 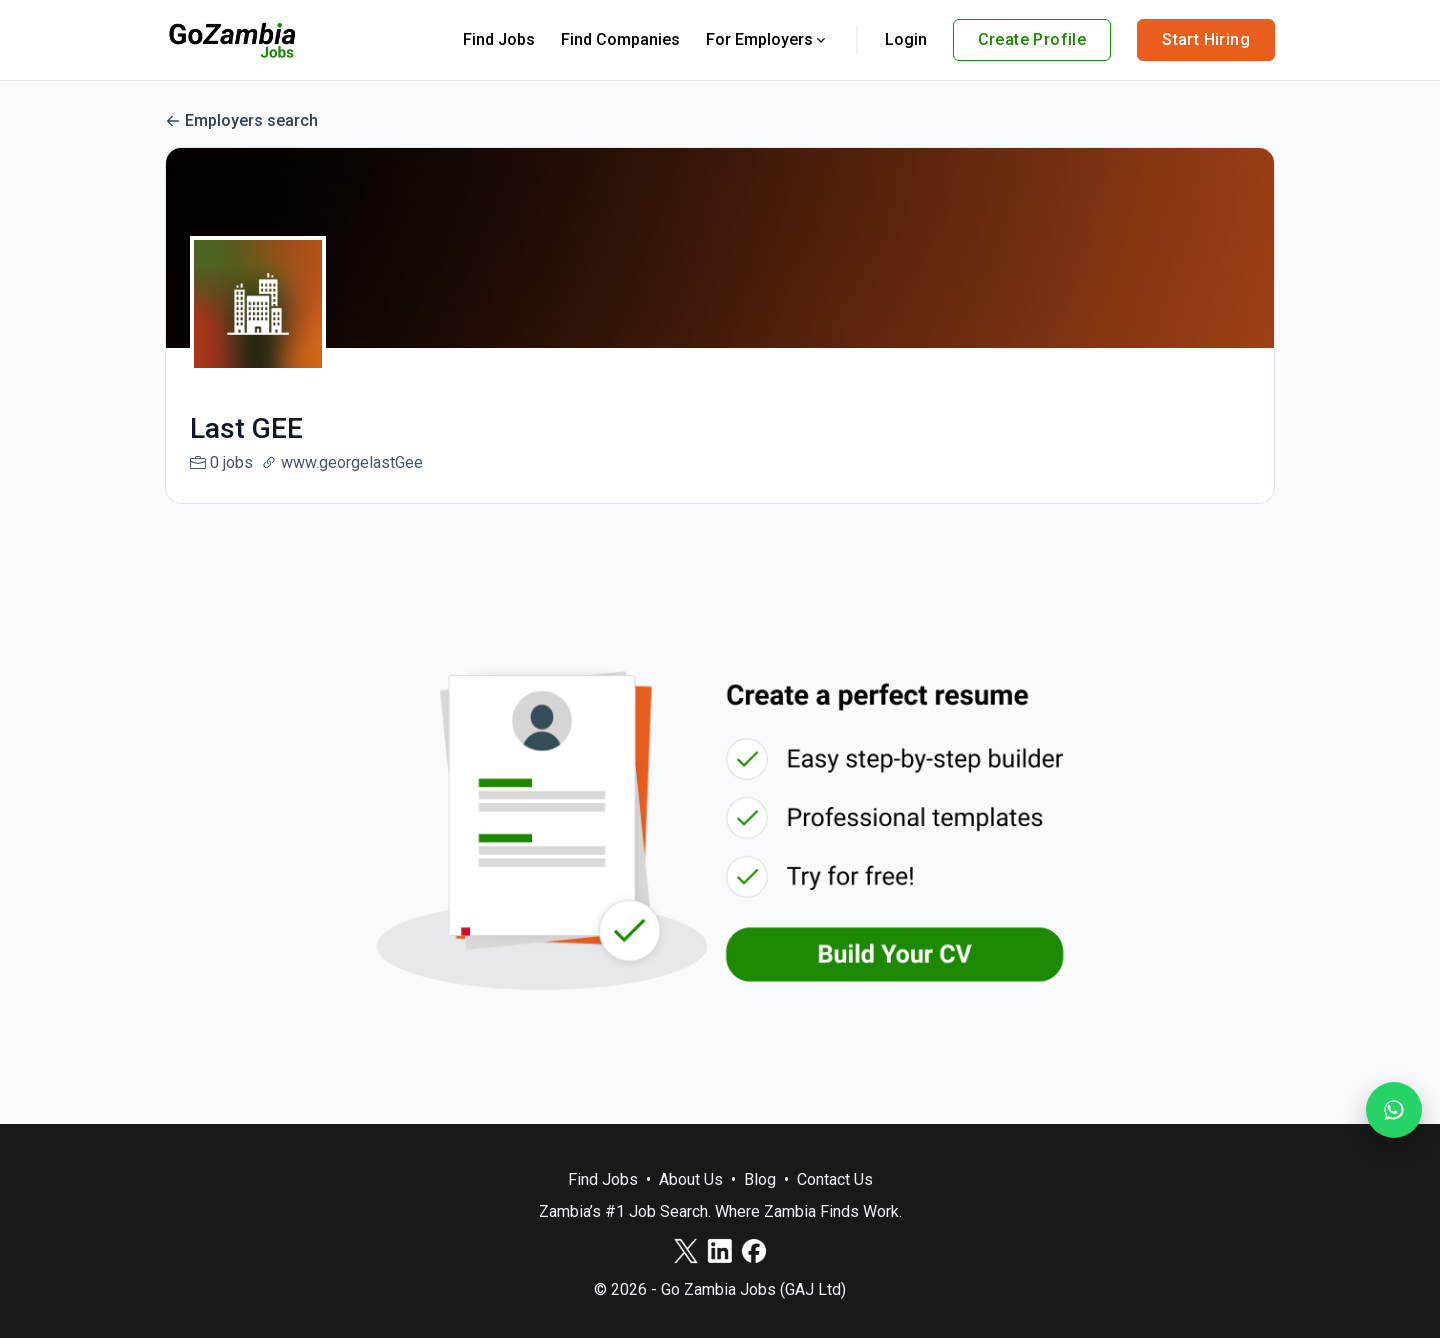 What do you see at coordinates (691, 1179) in the screenshot?
I see `About Us` at bounding box center [691, 1179].